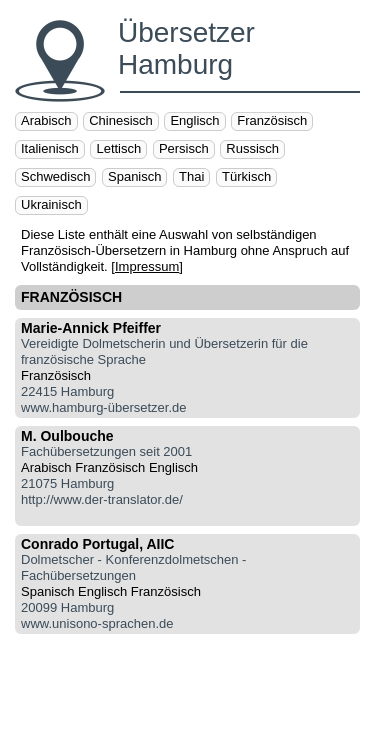 The image size is (375, 749). What do you see at coordinates (55, 176) in the screenshot?
I see `Schwedisch` at bounding box center [55, 176].